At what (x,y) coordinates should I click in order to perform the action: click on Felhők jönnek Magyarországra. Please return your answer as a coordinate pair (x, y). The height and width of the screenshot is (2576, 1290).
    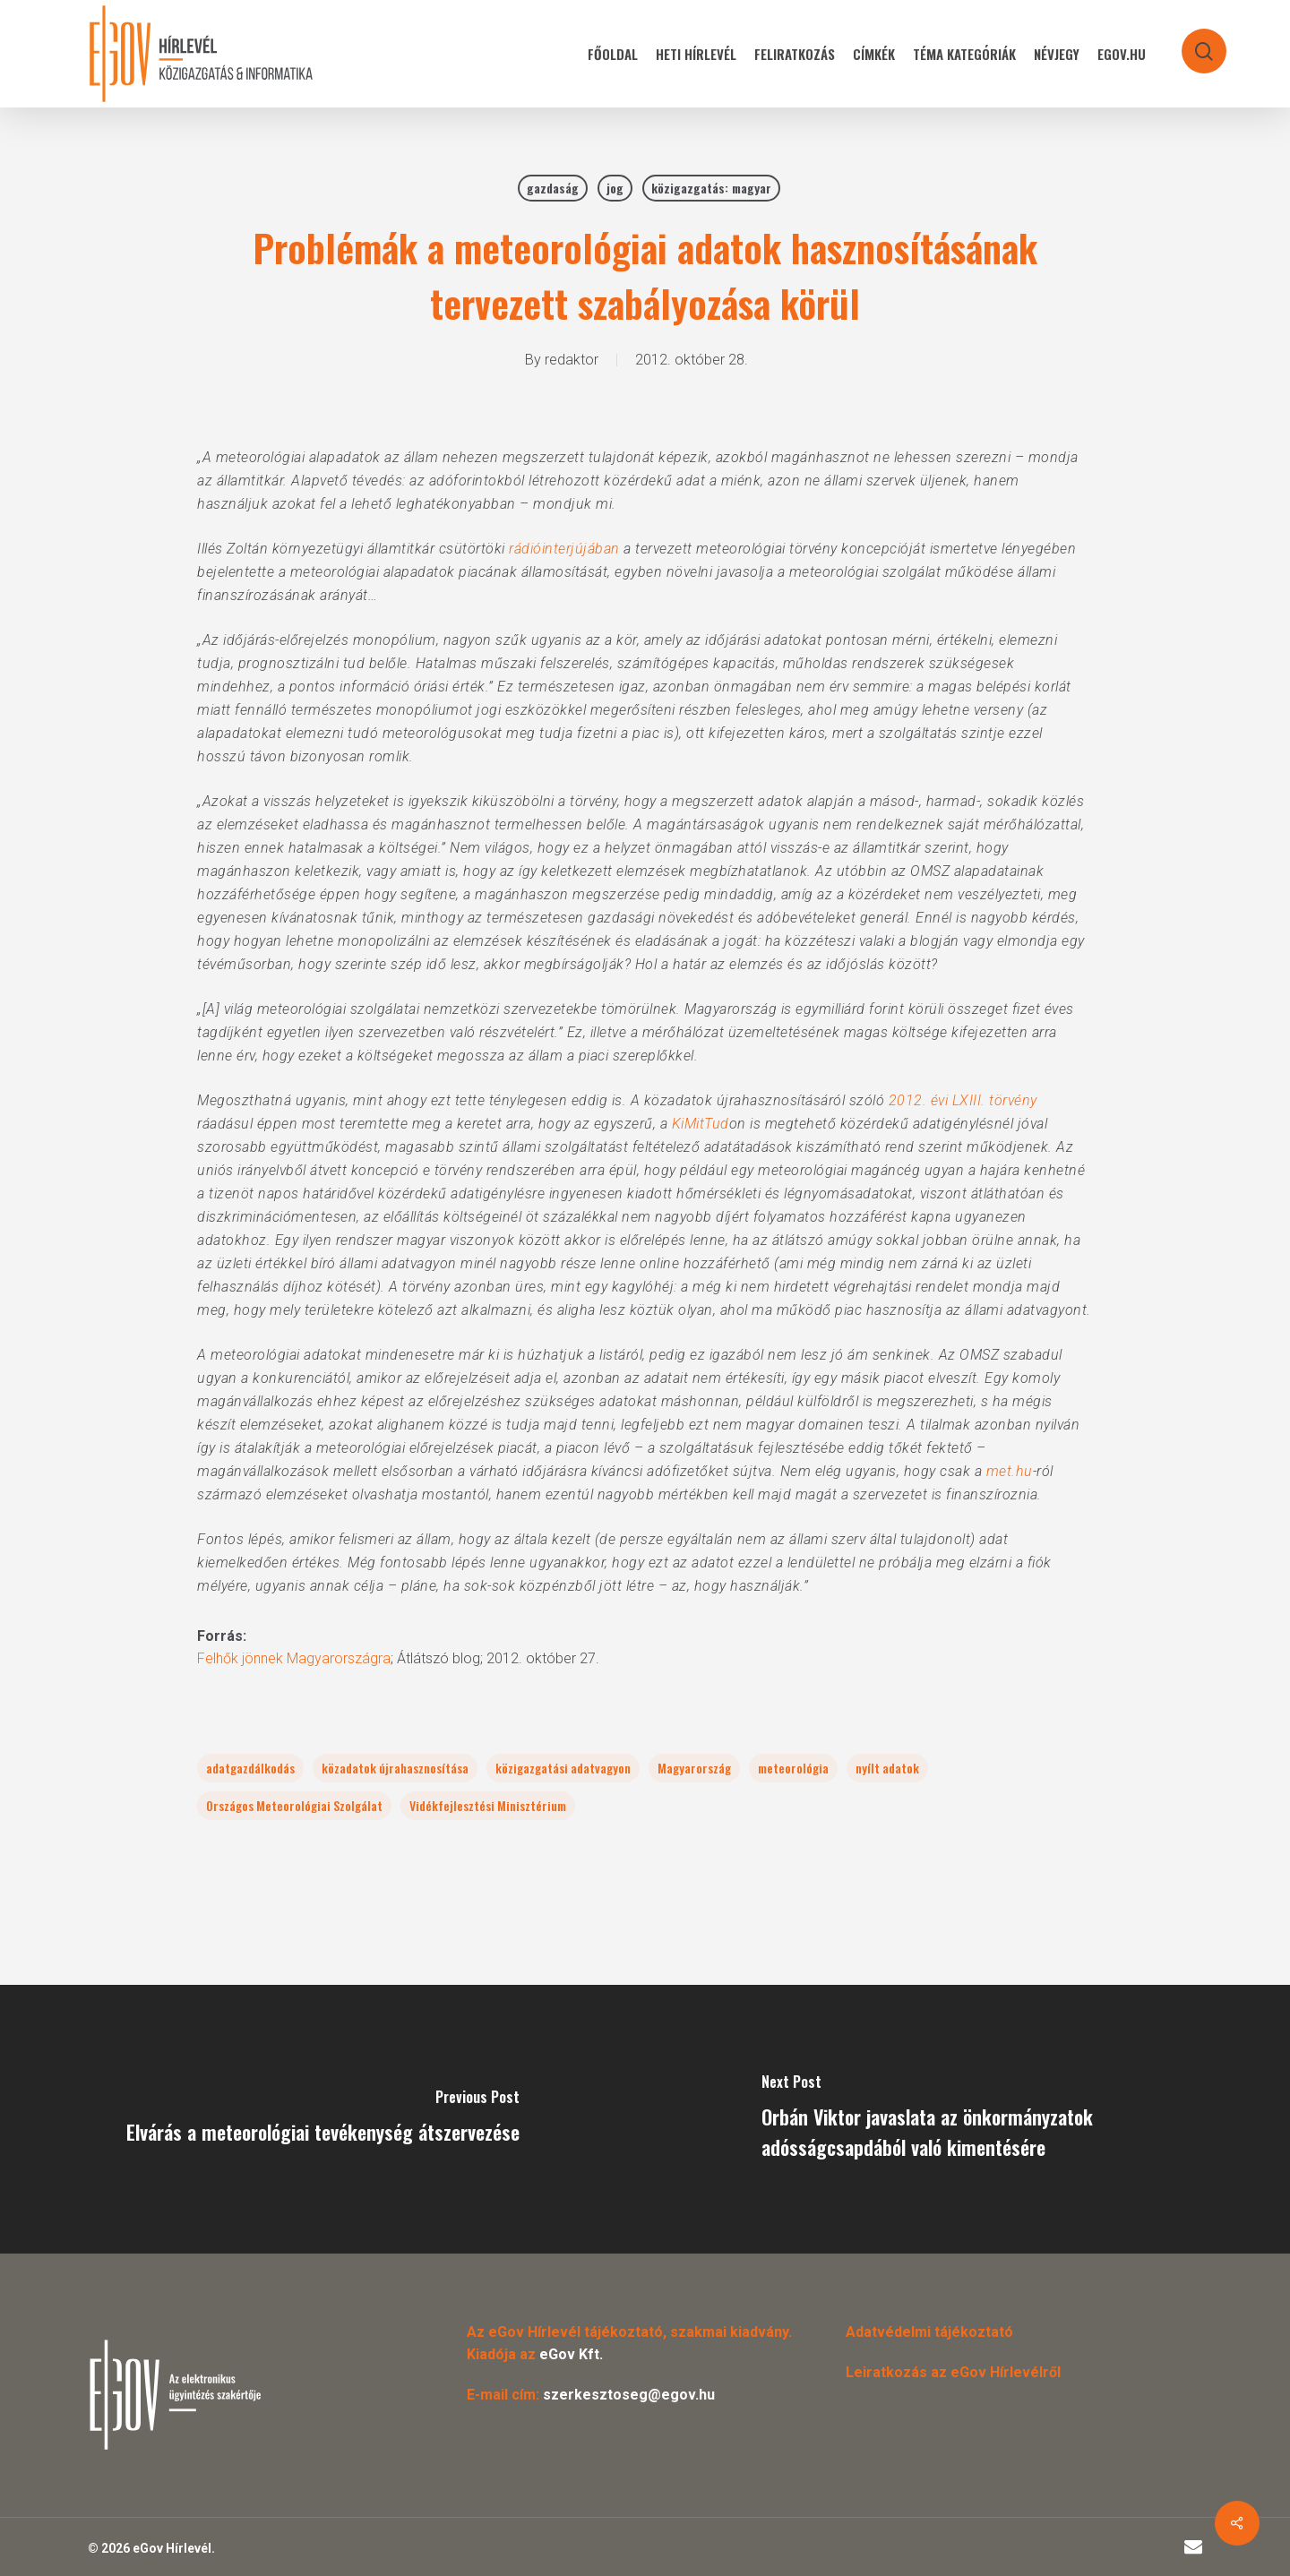
    Looking at the image, I should click on (294, 1658).